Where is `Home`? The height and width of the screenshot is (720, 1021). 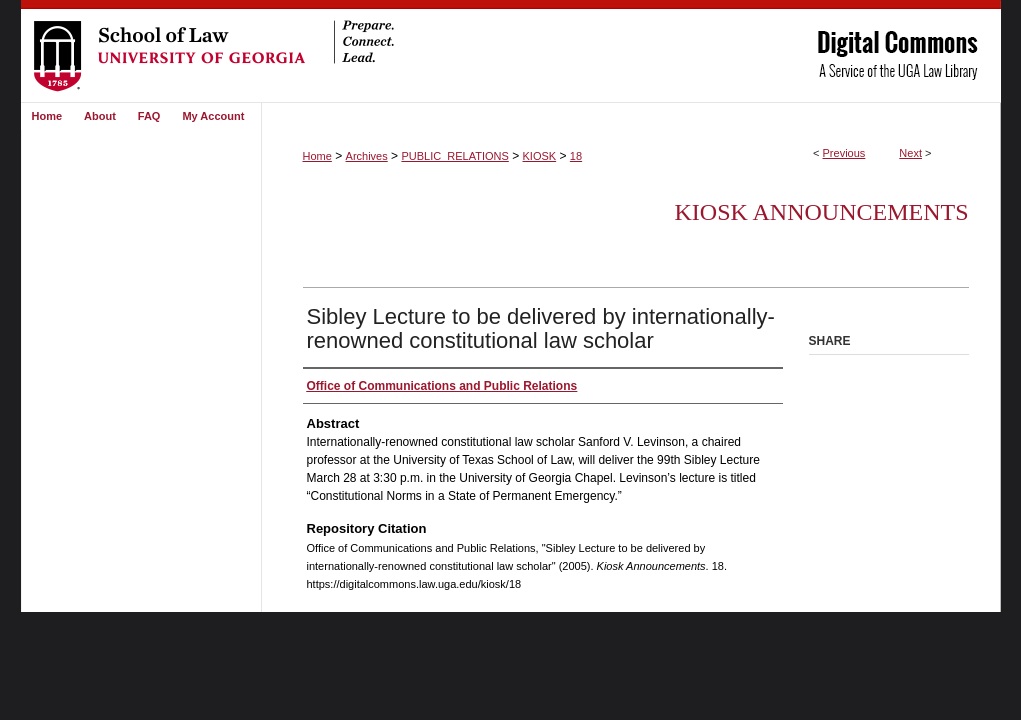 Home is located at coordinates (317, 156).